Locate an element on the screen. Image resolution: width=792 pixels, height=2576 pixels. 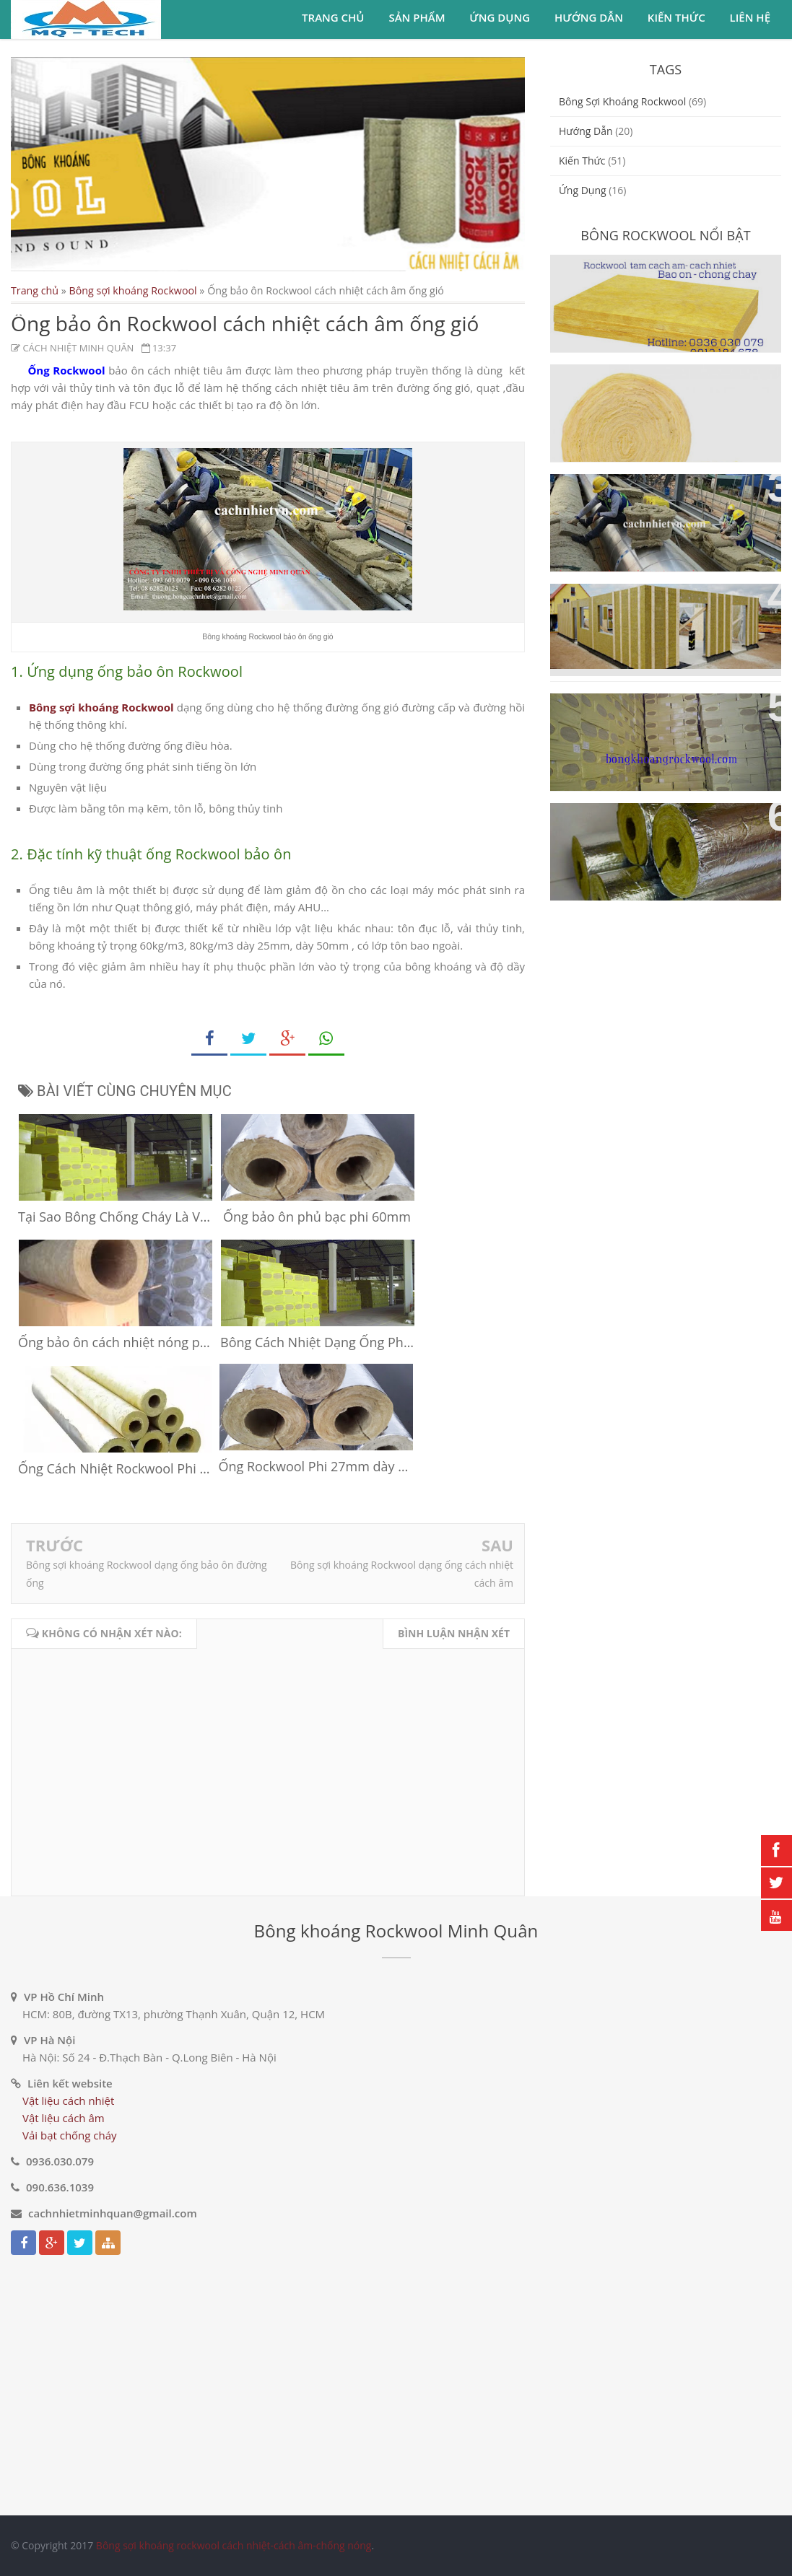
Kiến thức is located at coordinates (676, 17).